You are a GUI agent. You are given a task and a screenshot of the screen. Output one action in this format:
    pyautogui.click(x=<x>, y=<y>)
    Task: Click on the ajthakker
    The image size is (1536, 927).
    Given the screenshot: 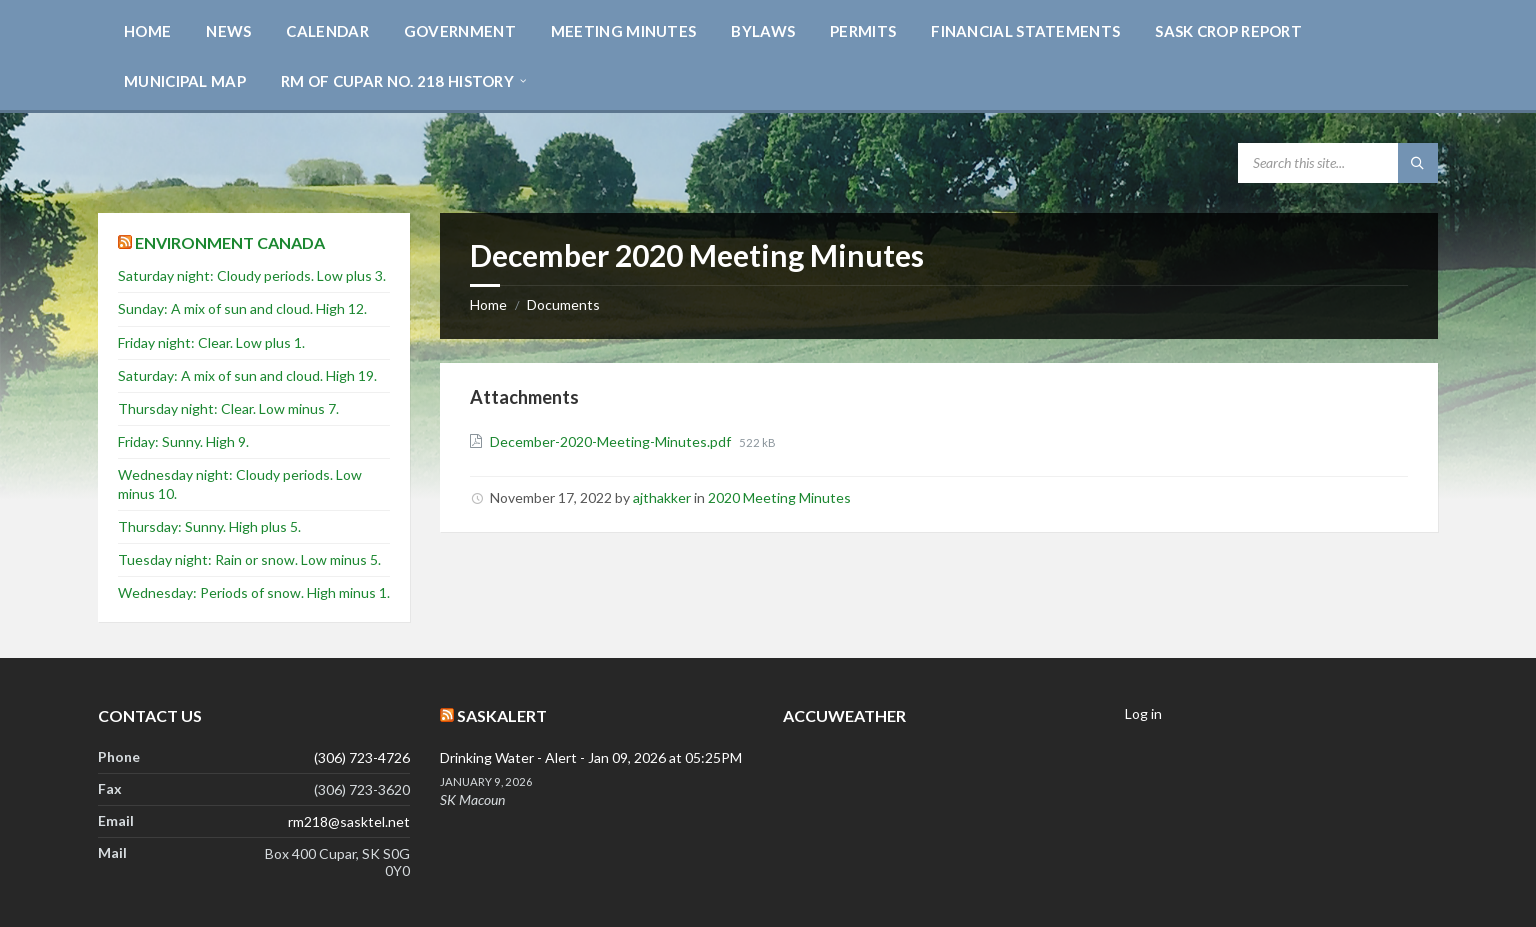 What is the action you would take?
    pyautogui.click(x=662, y=497)
    